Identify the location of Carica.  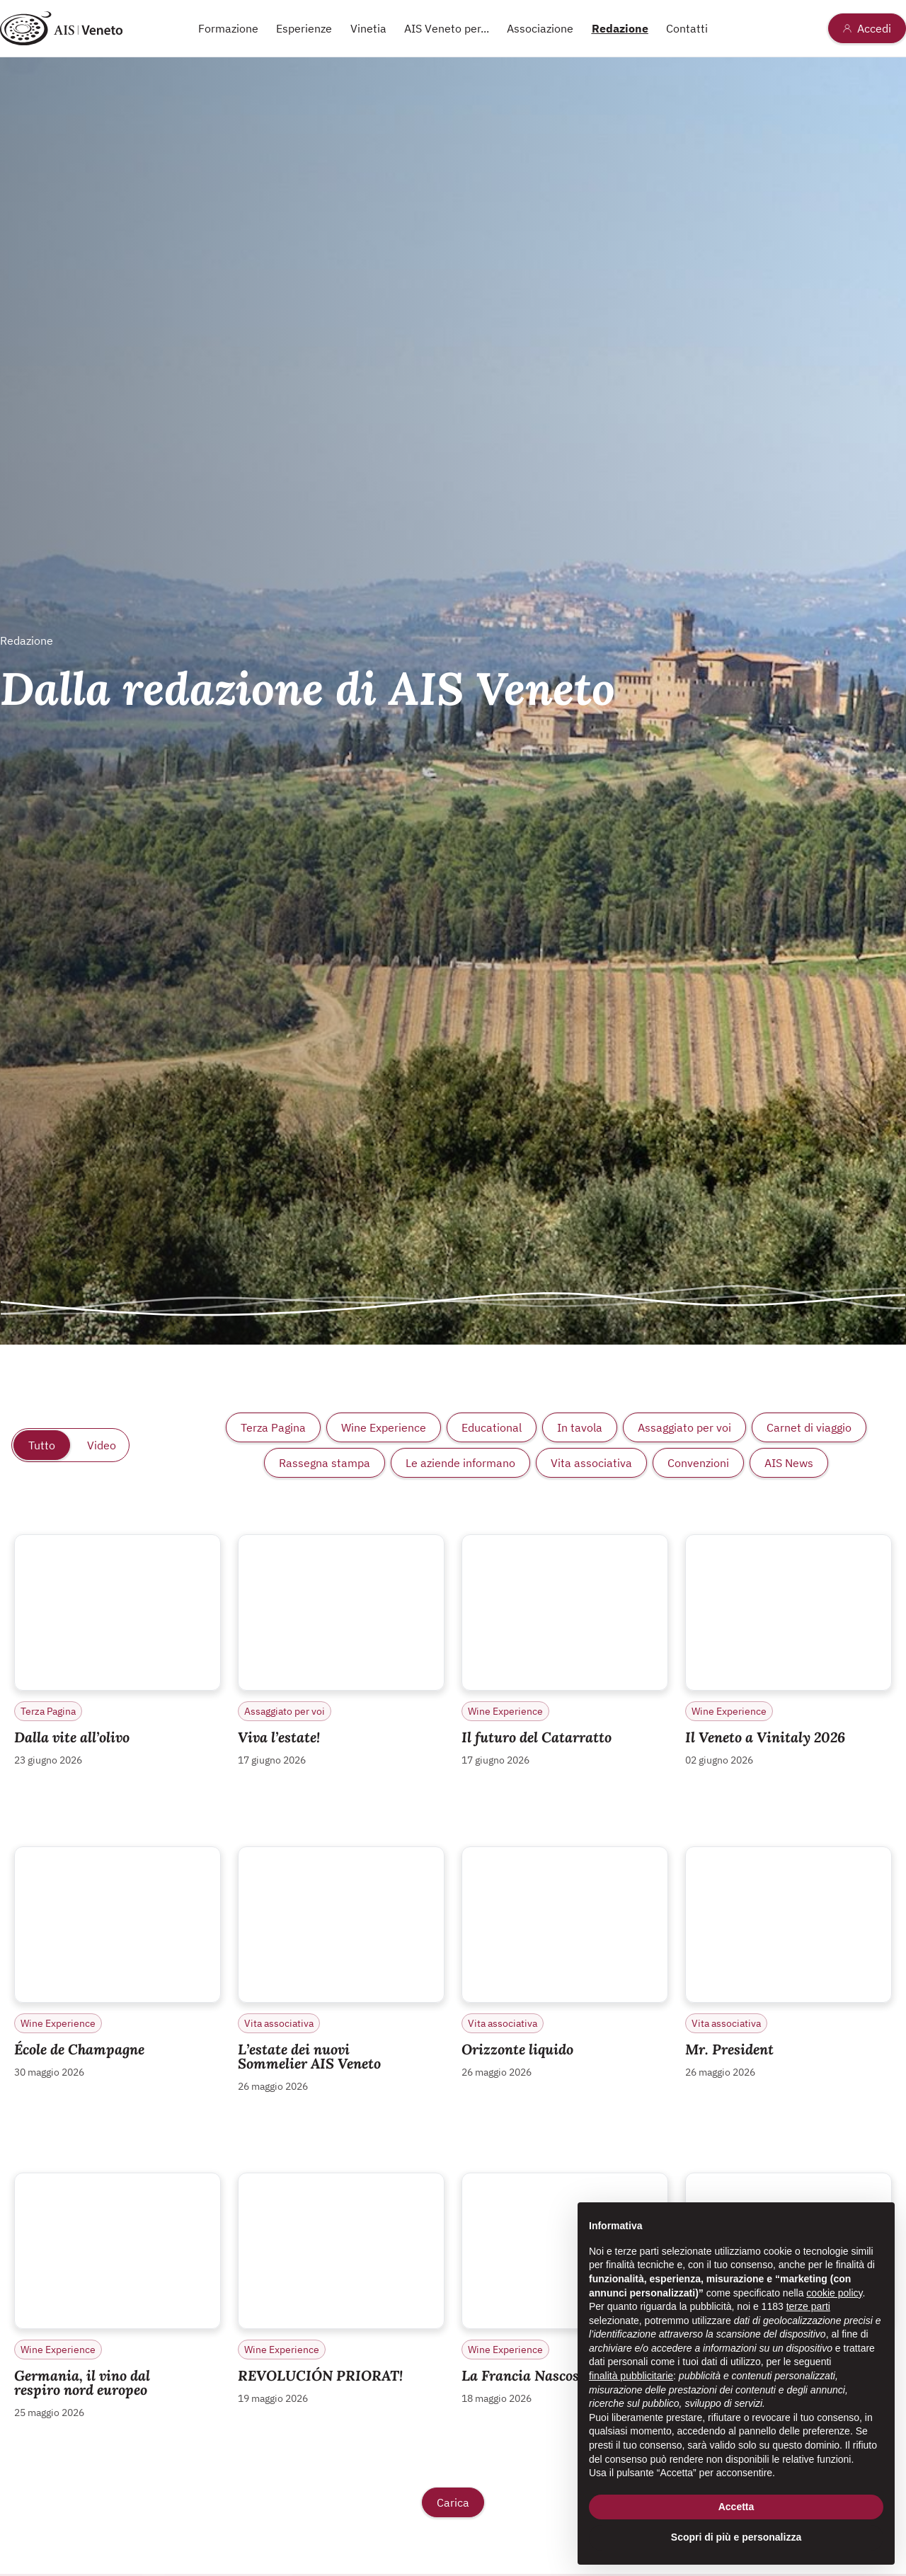
(453, 2502).